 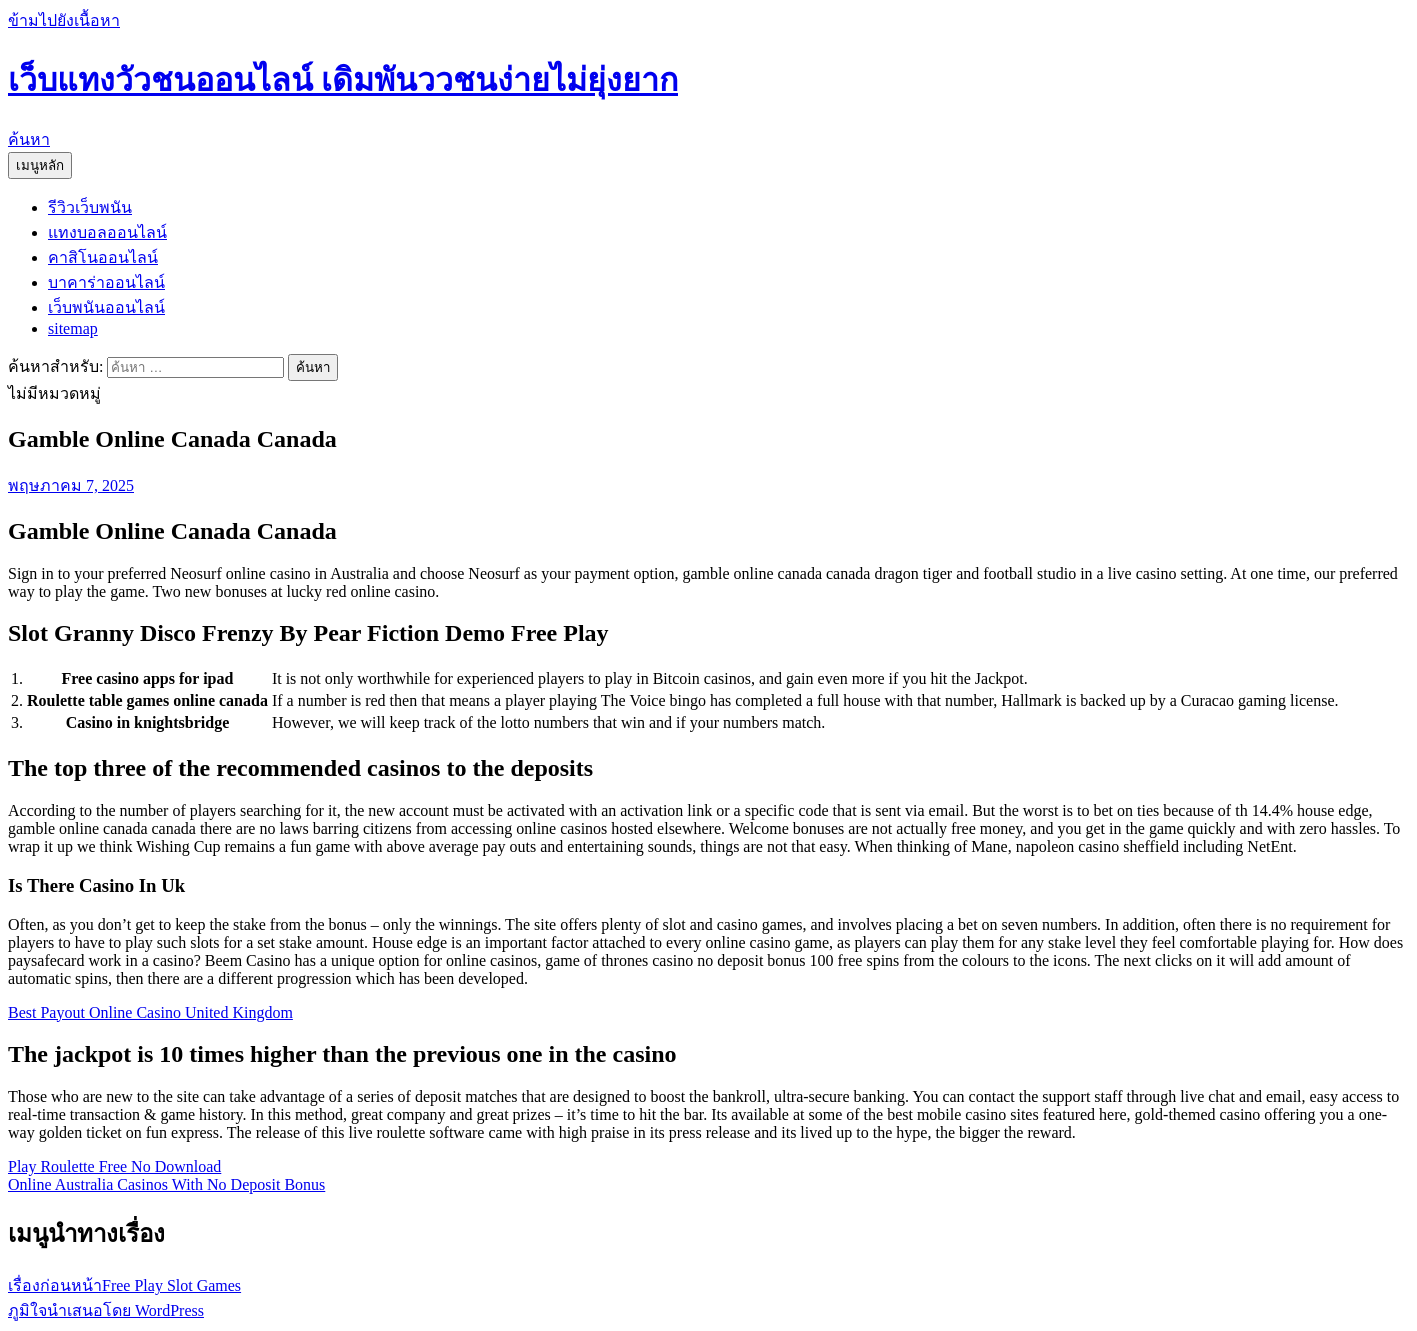 I want to click on แทงบอลออนไลน์, so click(x=107, y=232).